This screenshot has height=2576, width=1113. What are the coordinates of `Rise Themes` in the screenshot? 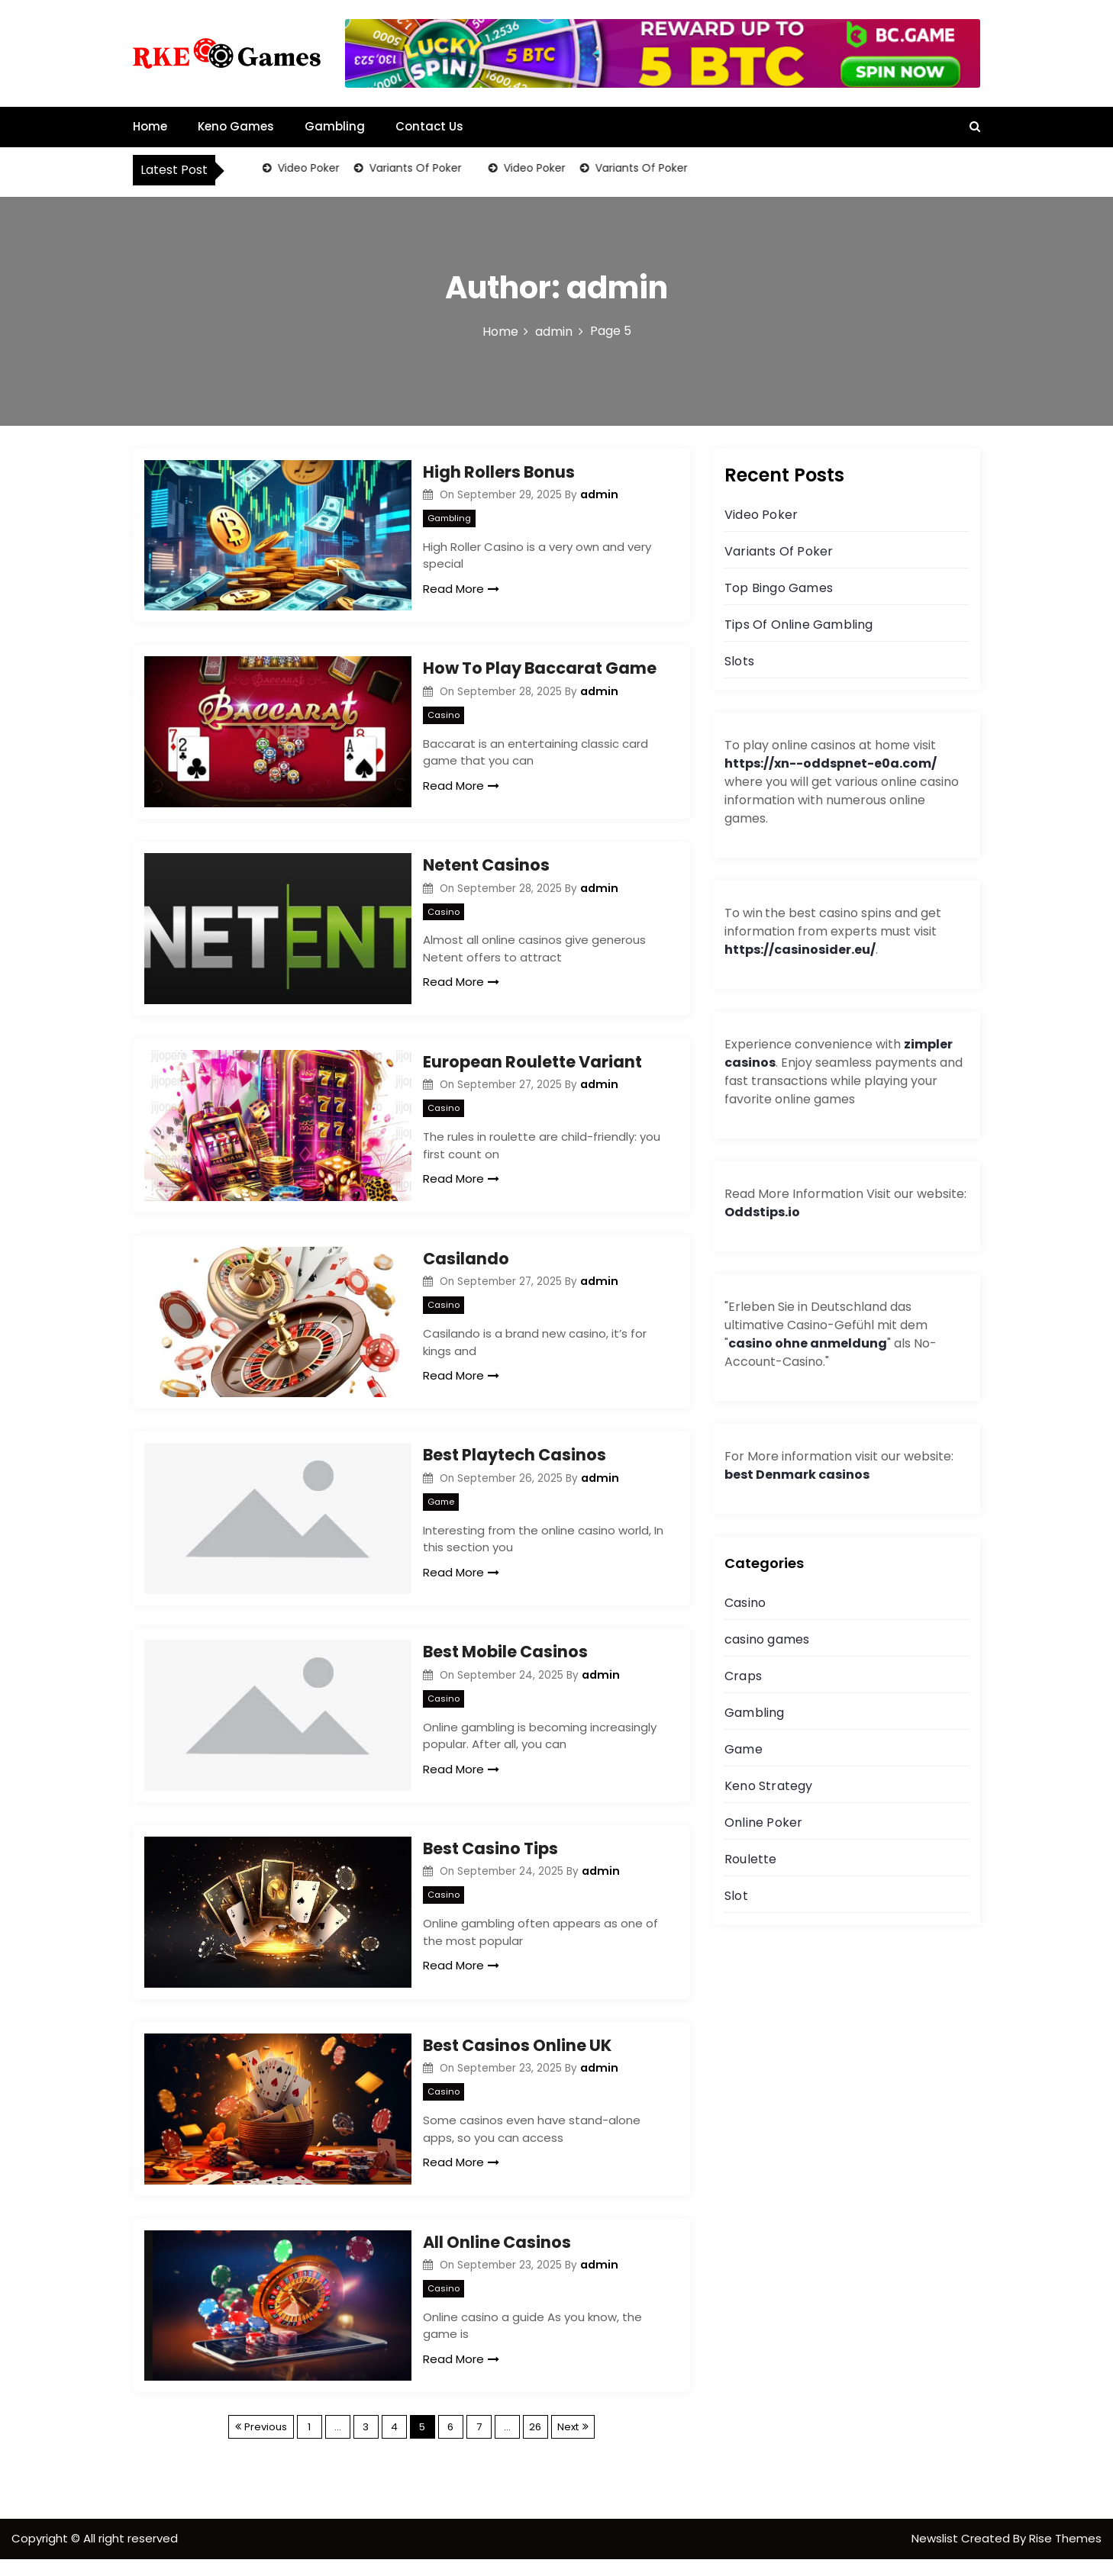 It's located at (1065, 2555).